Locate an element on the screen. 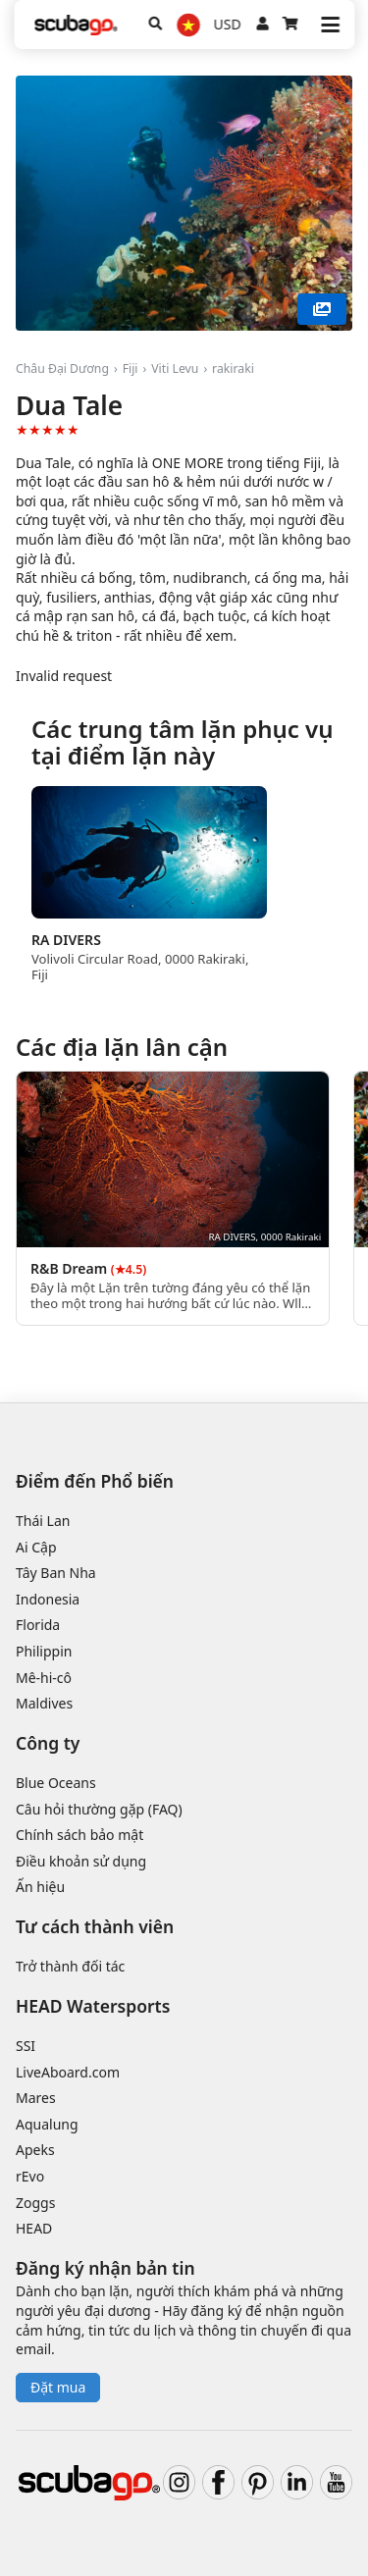  Florida is located at coordinates (38, 1624).